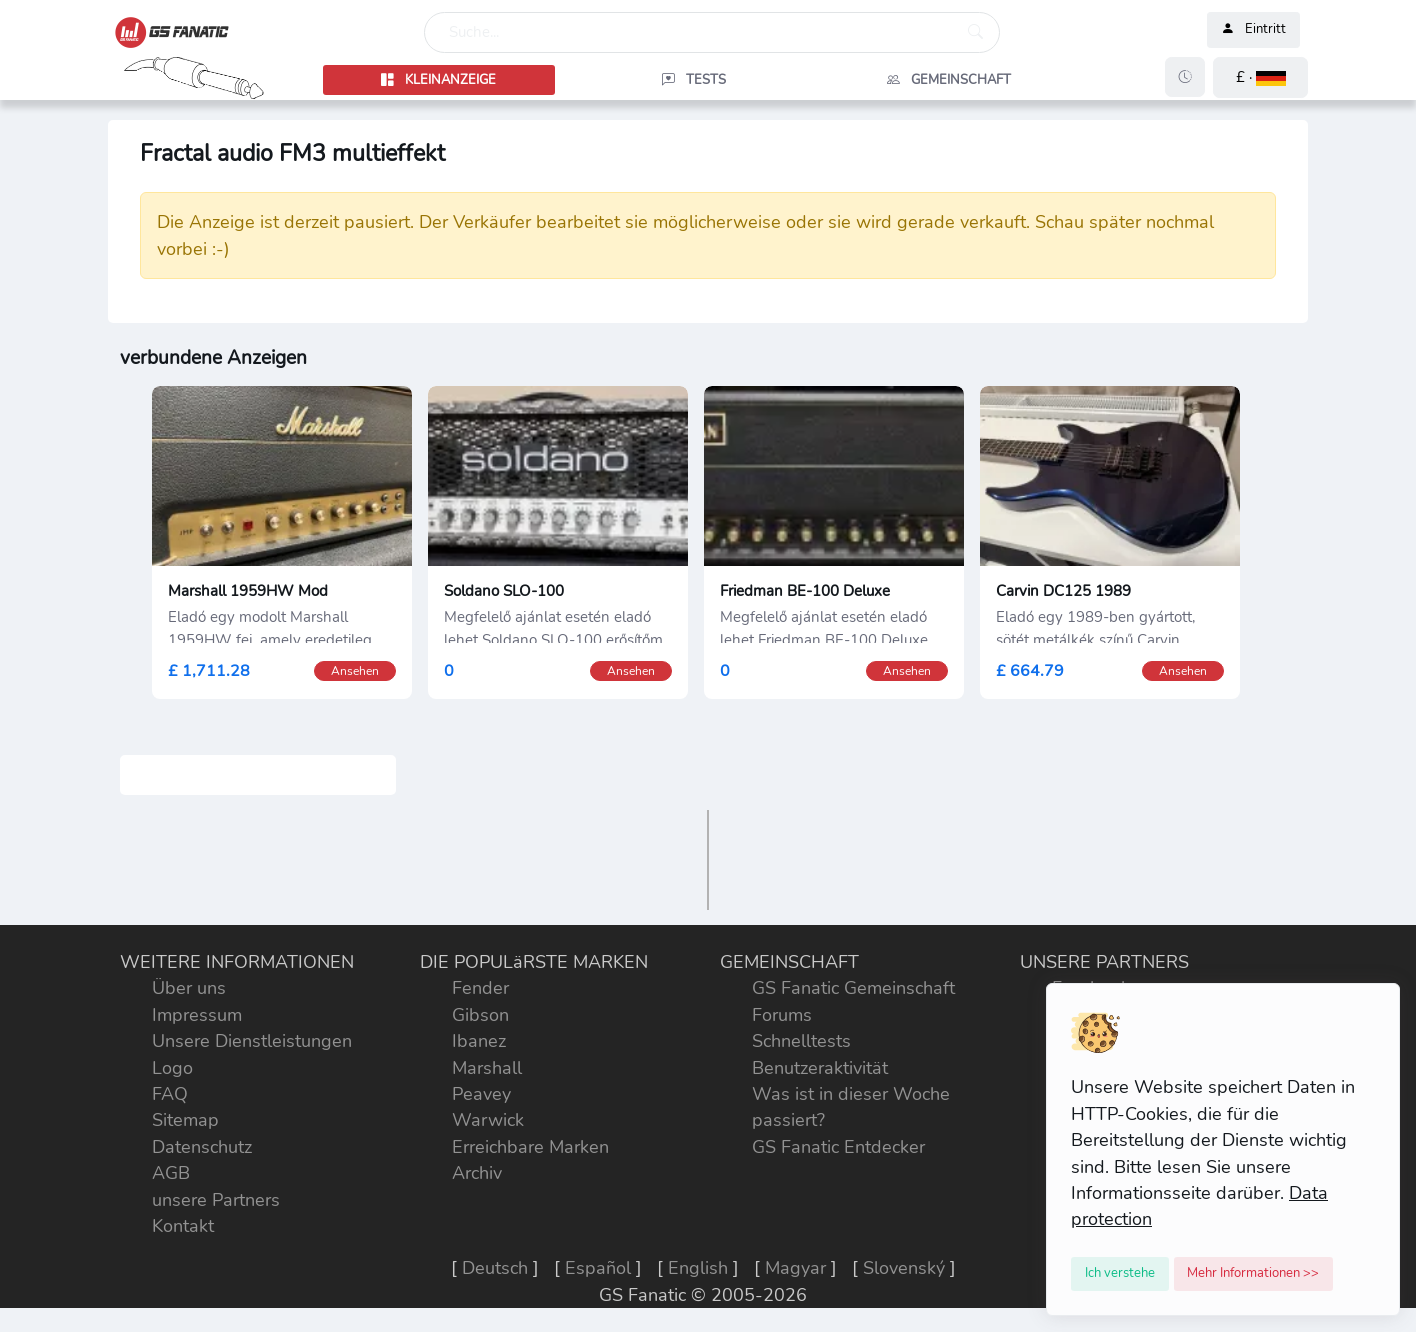 This screenshot has width=1416, height=1332. I want to click on Deutsch, so click(495, 1268).